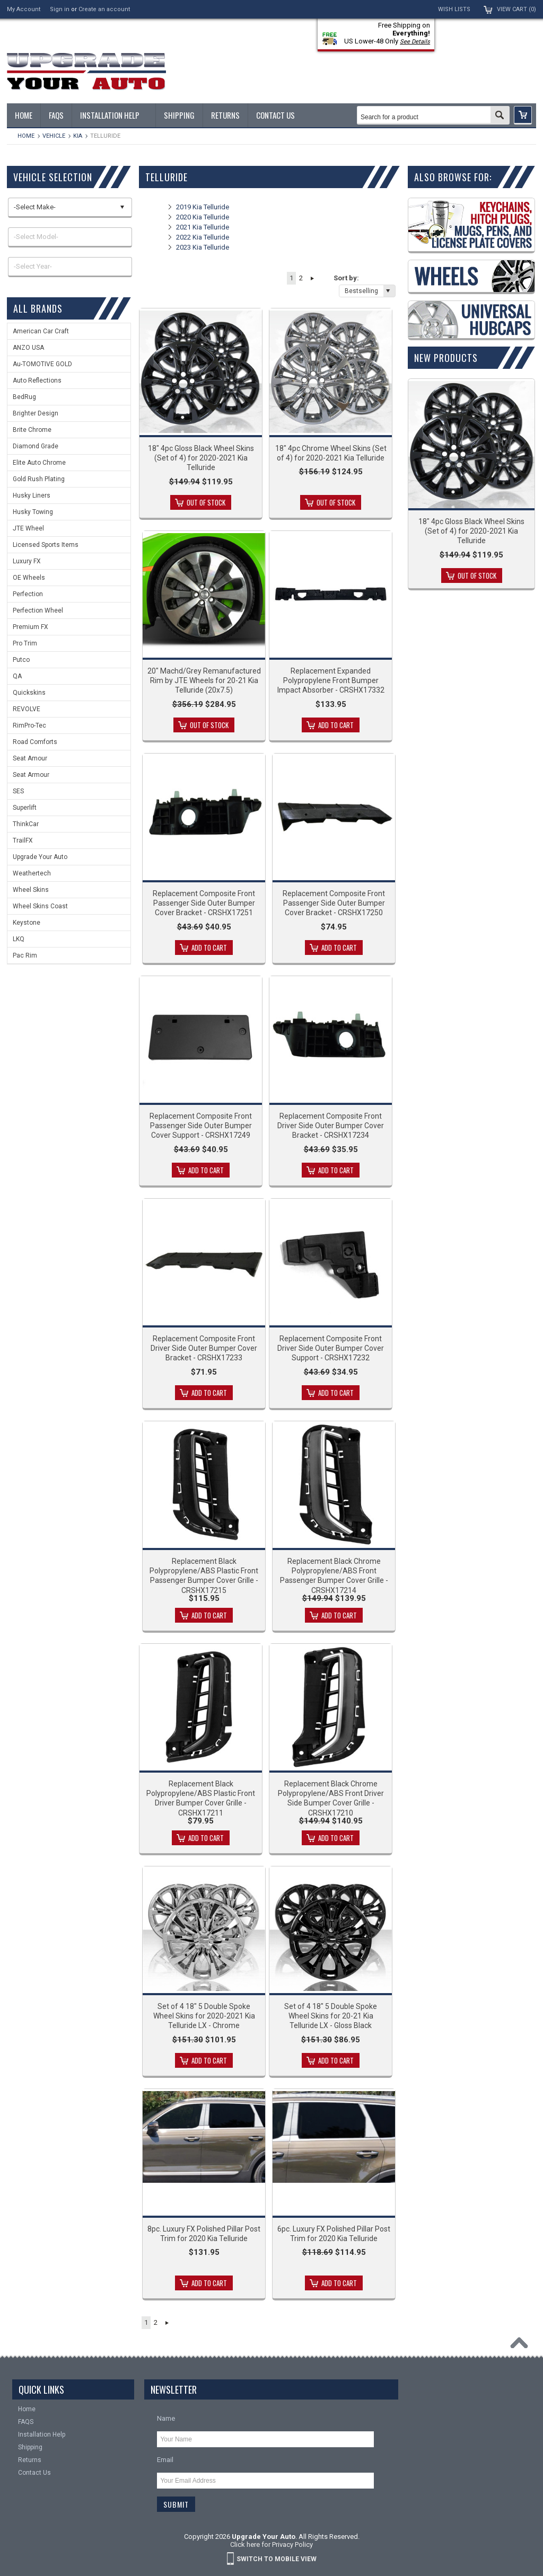 This screenshot has width=543, height=2576. I want to click on 2019 Kia Telluride, so click(202, 207).